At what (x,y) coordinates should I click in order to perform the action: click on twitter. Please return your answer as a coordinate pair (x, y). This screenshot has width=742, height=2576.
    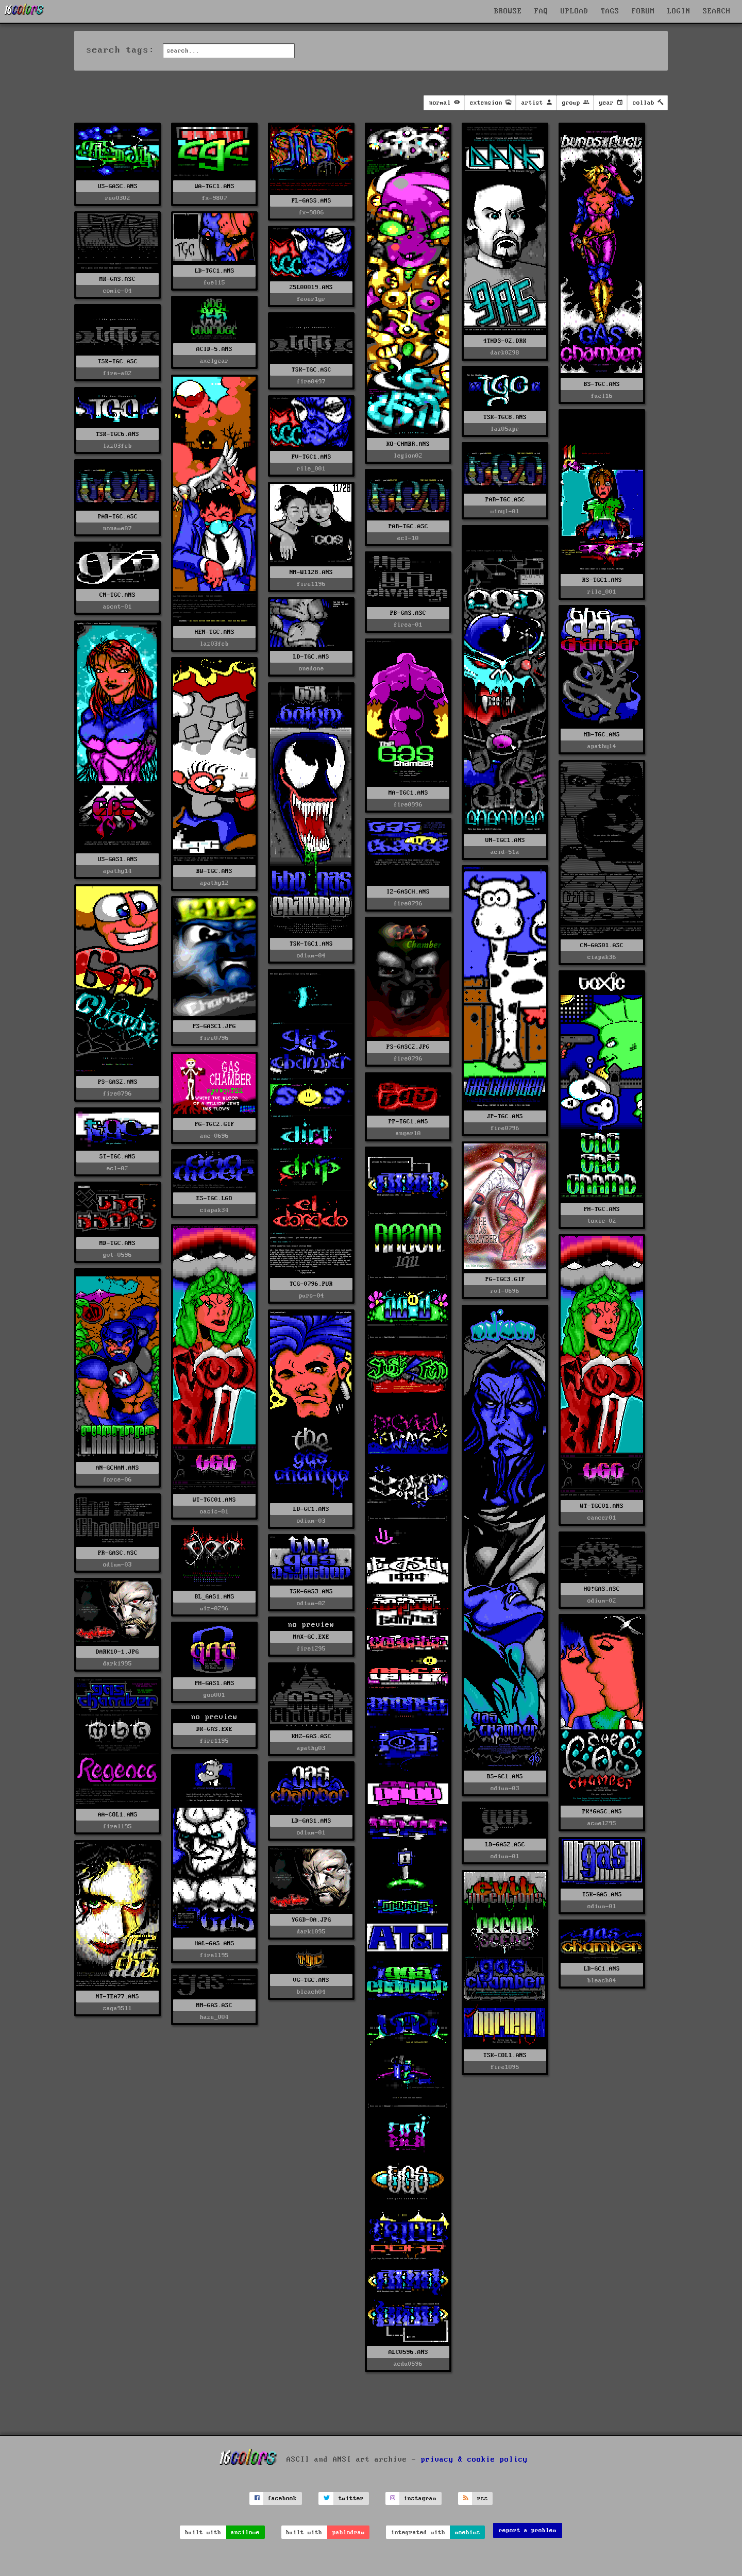
    Looking at the image, I should click on (351, 2498).